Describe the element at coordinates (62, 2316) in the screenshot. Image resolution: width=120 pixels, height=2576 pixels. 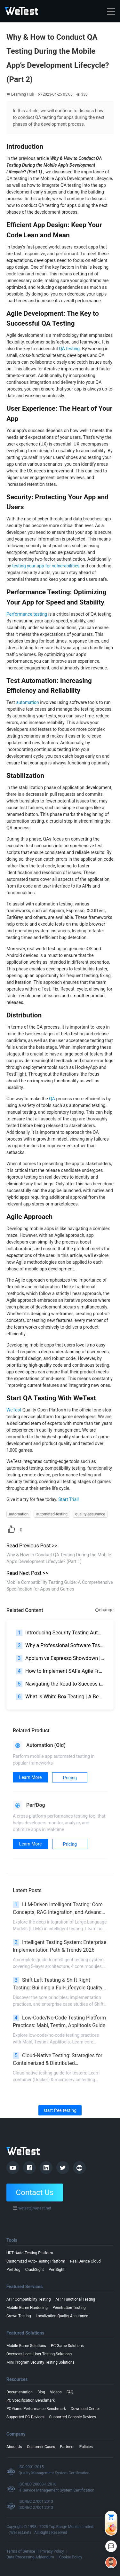
I see `Localization Quality Assurance` at that location.